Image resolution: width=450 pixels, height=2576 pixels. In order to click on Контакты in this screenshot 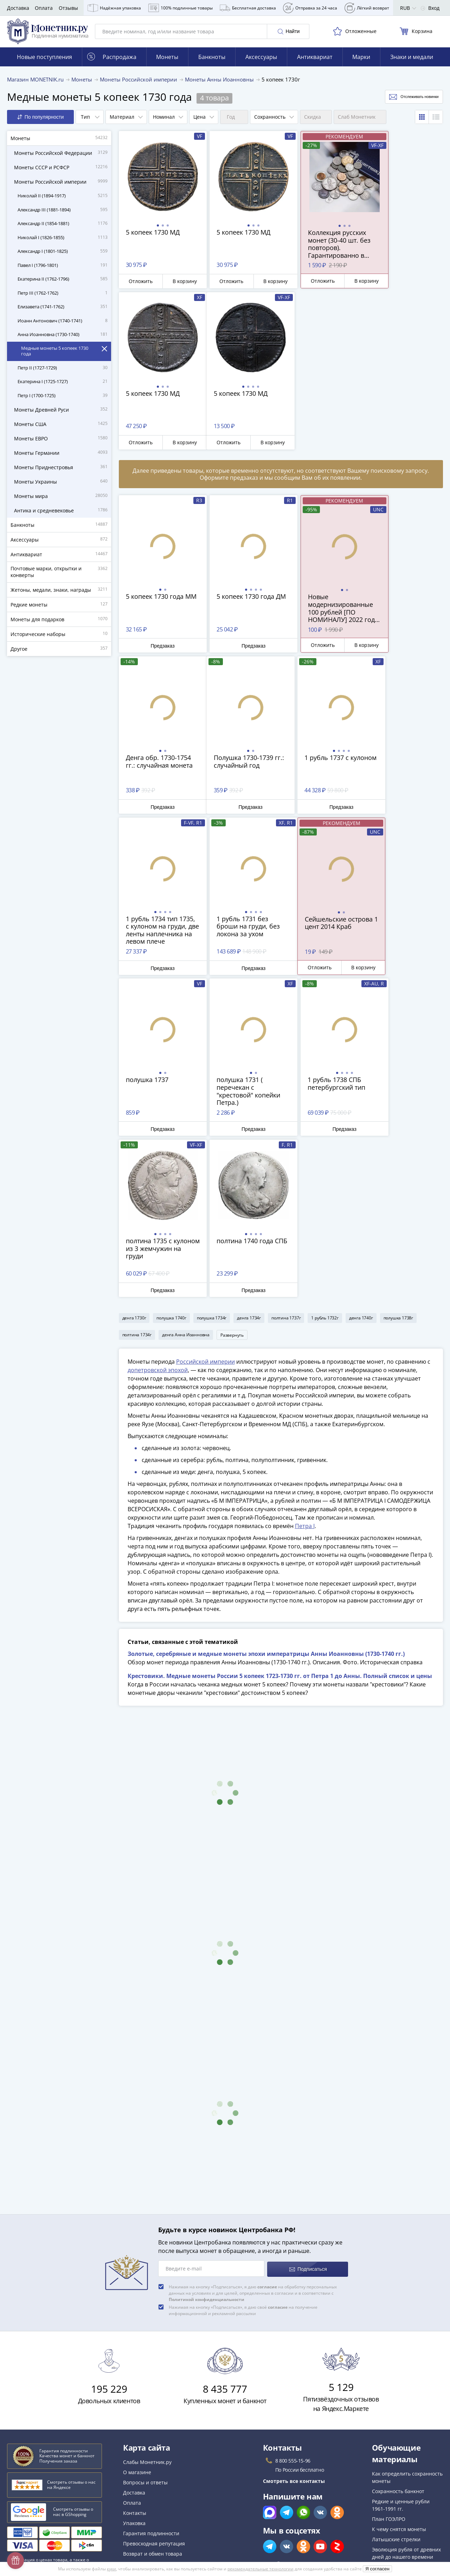, I will do `click(134, 2354)`.